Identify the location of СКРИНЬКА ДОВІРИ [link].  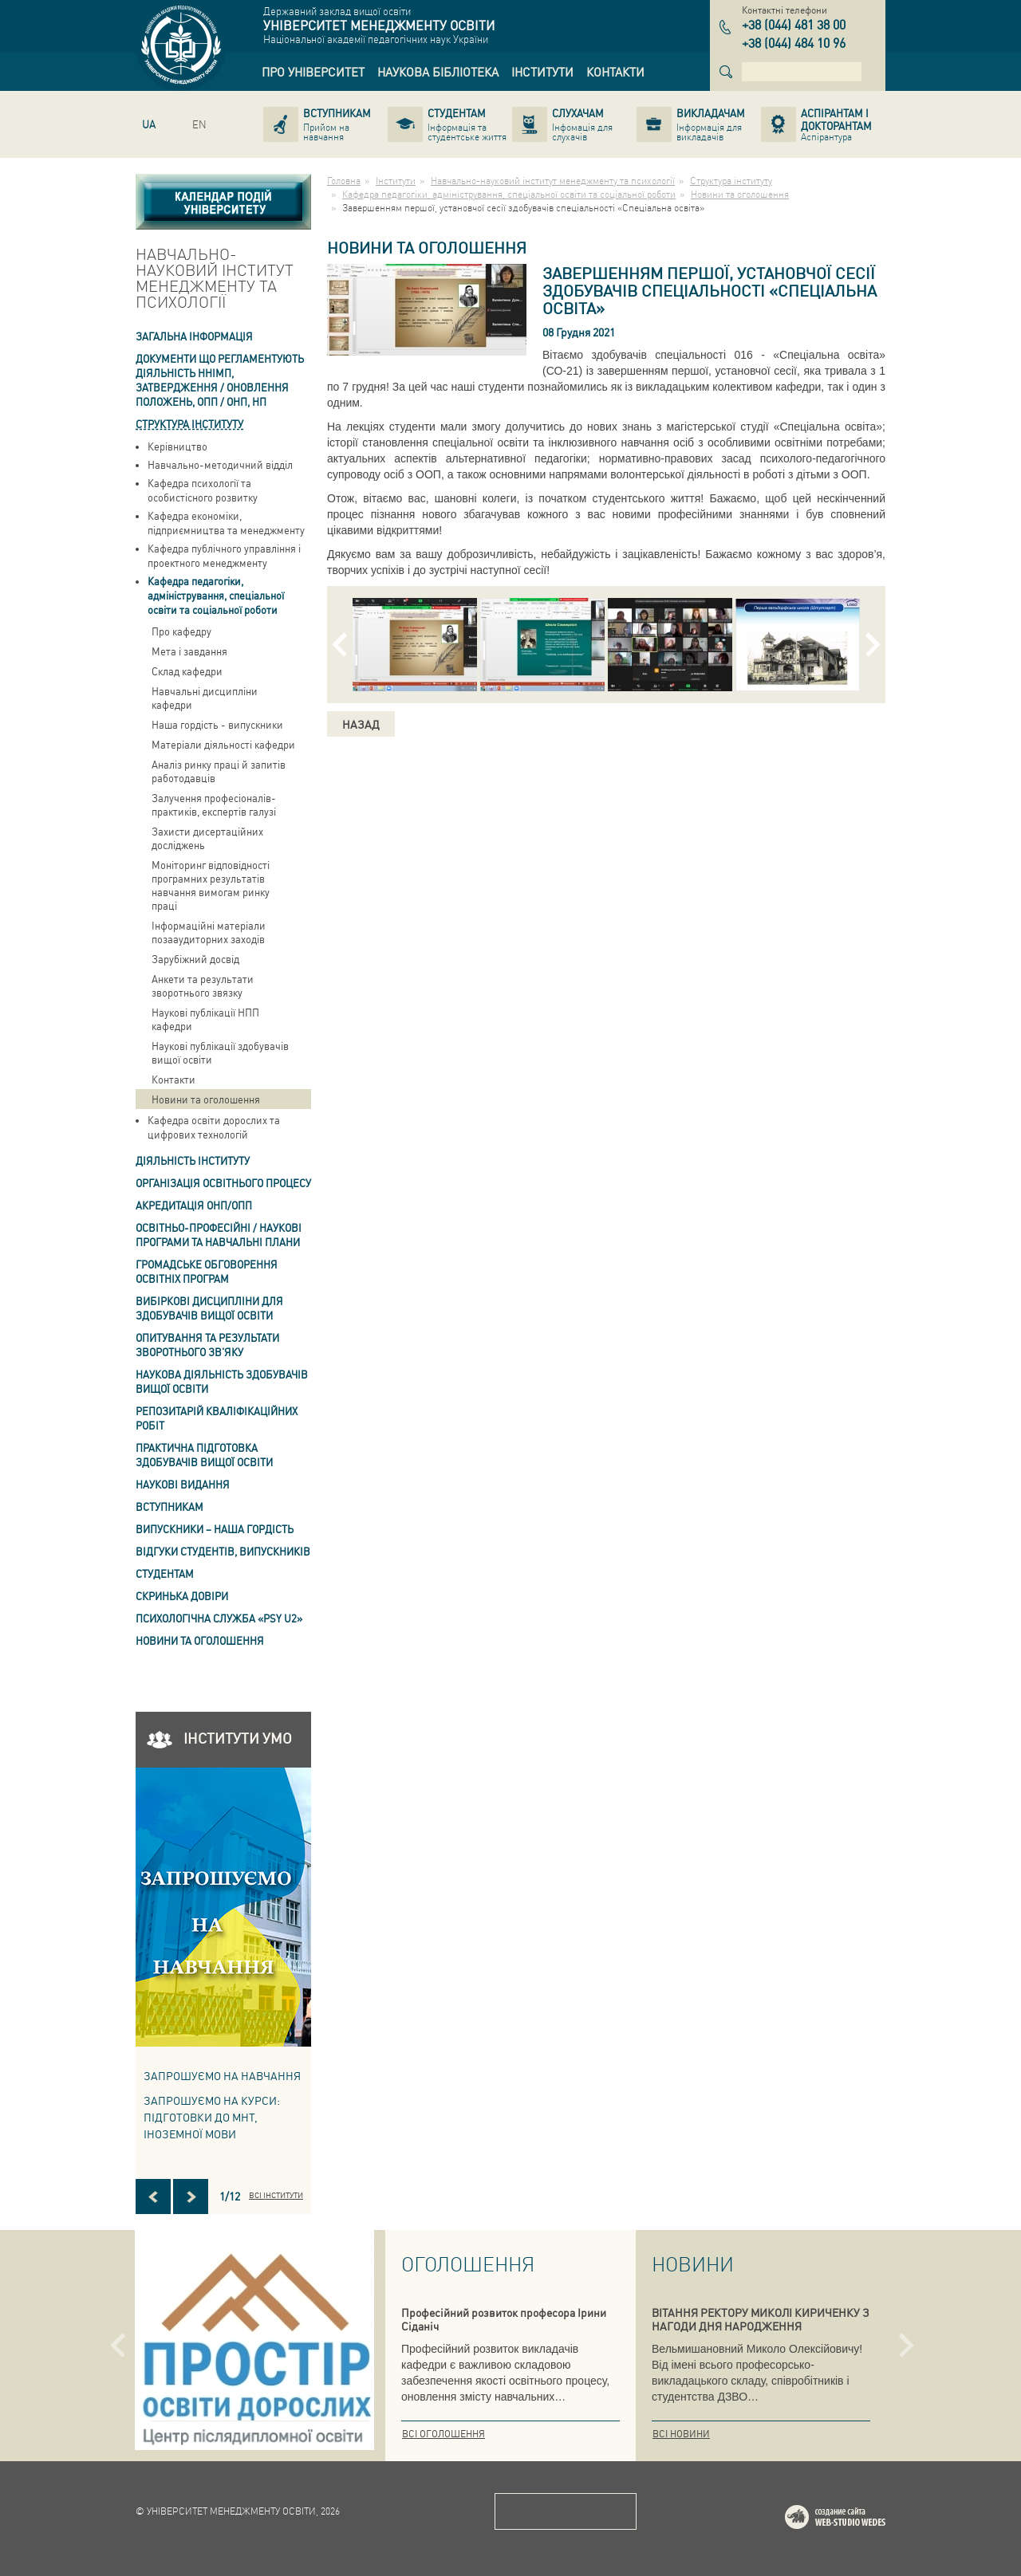
(182, 1596).